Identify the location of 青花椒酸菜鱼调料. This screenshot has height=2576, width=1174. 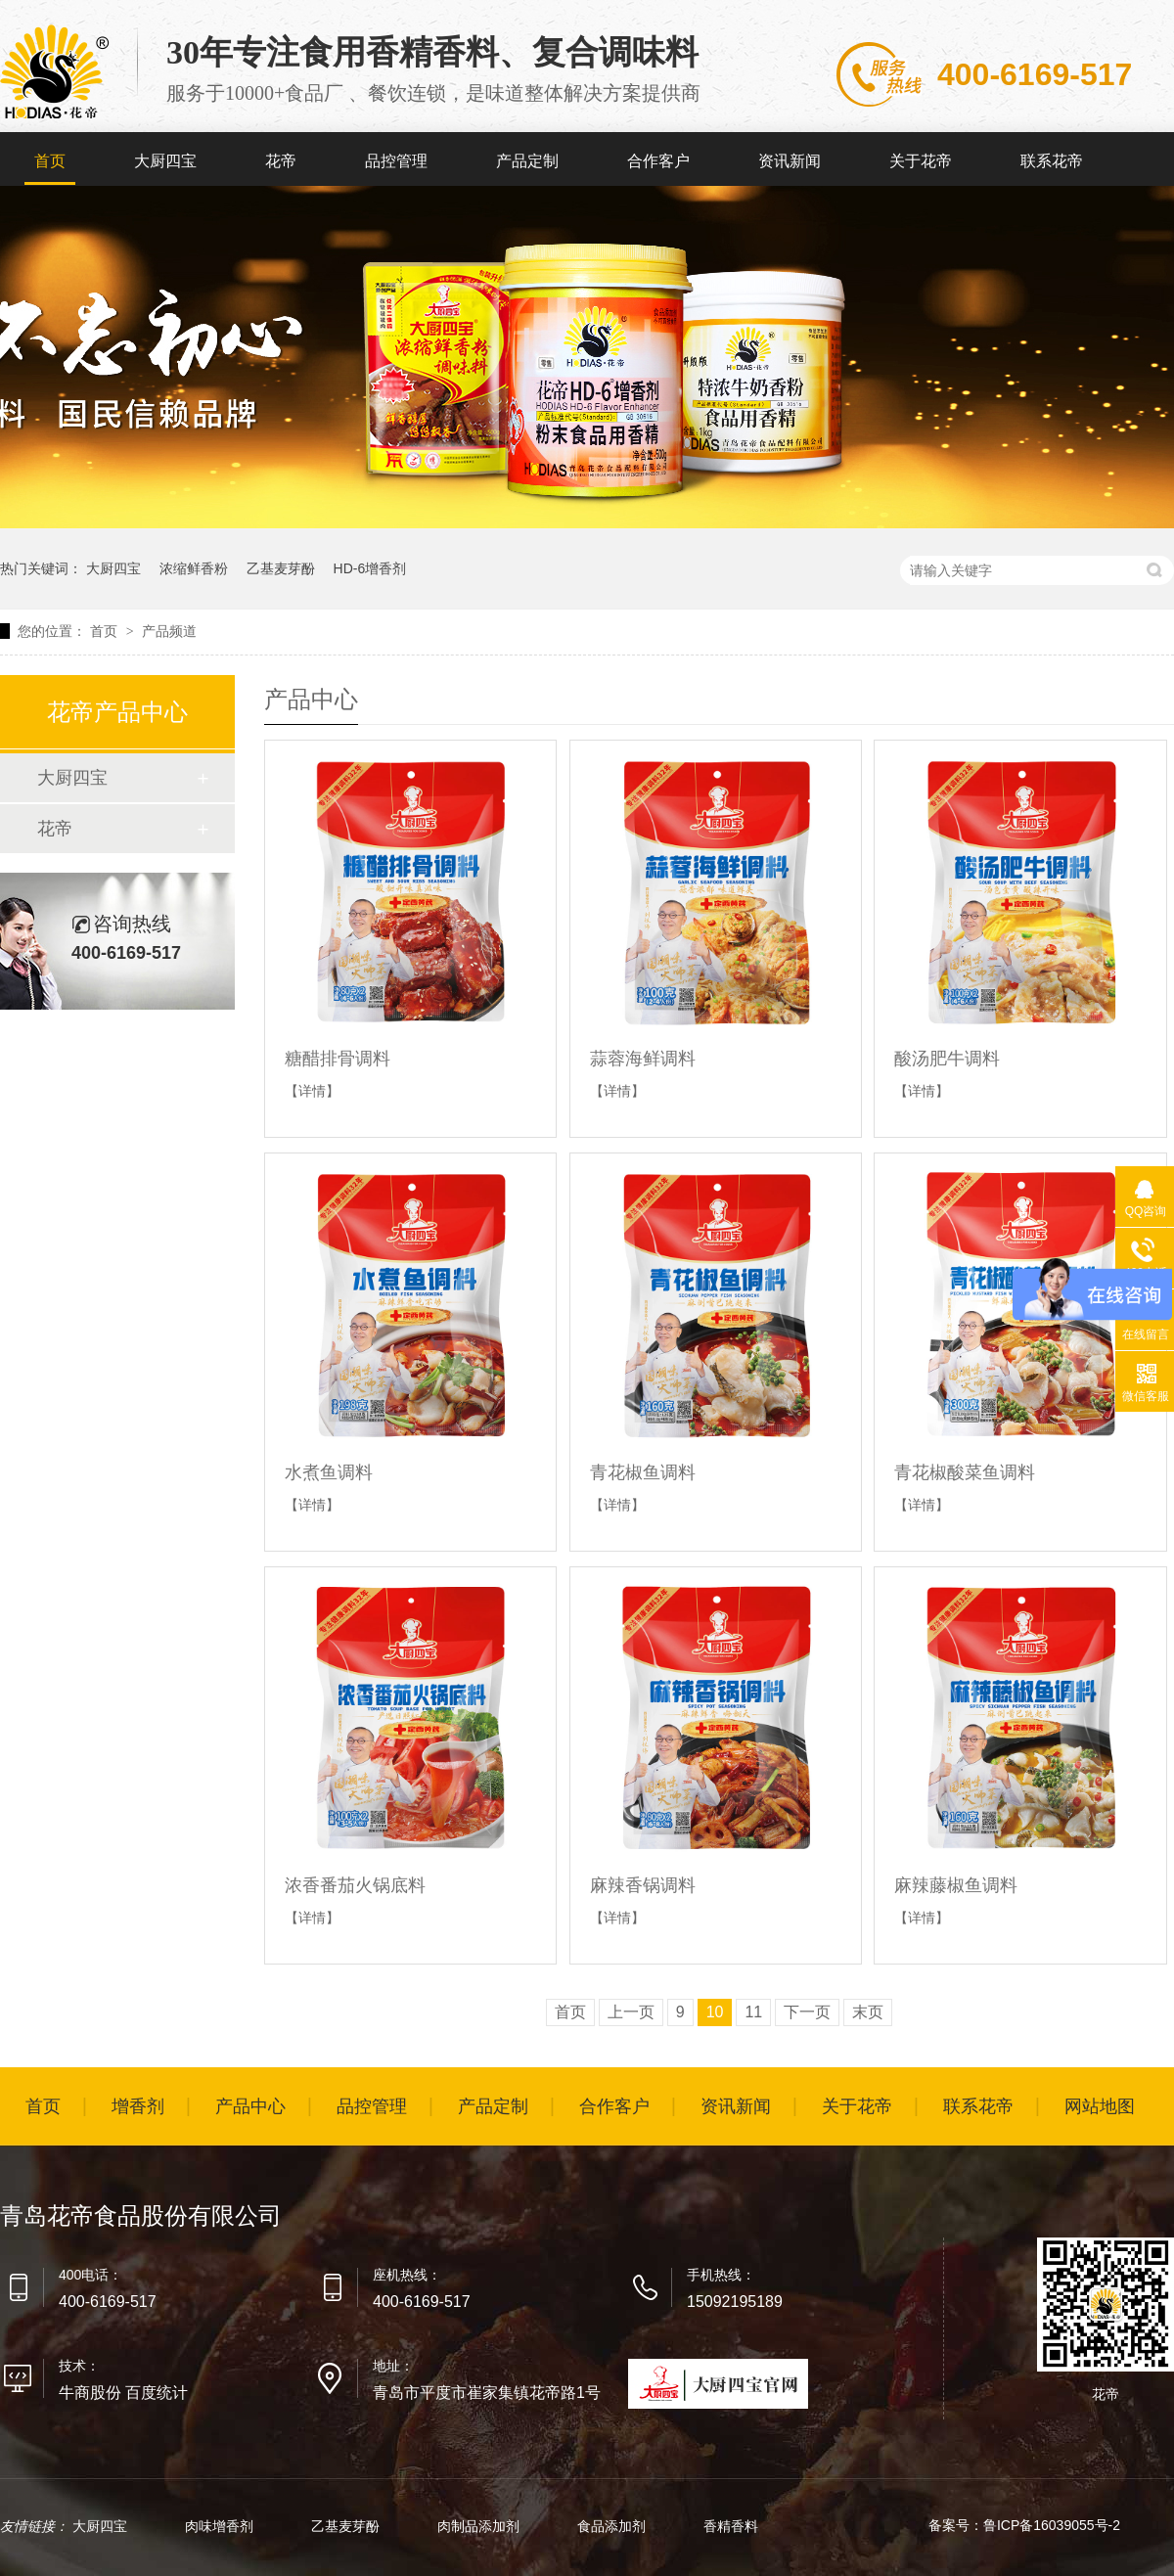
(964, 1472).